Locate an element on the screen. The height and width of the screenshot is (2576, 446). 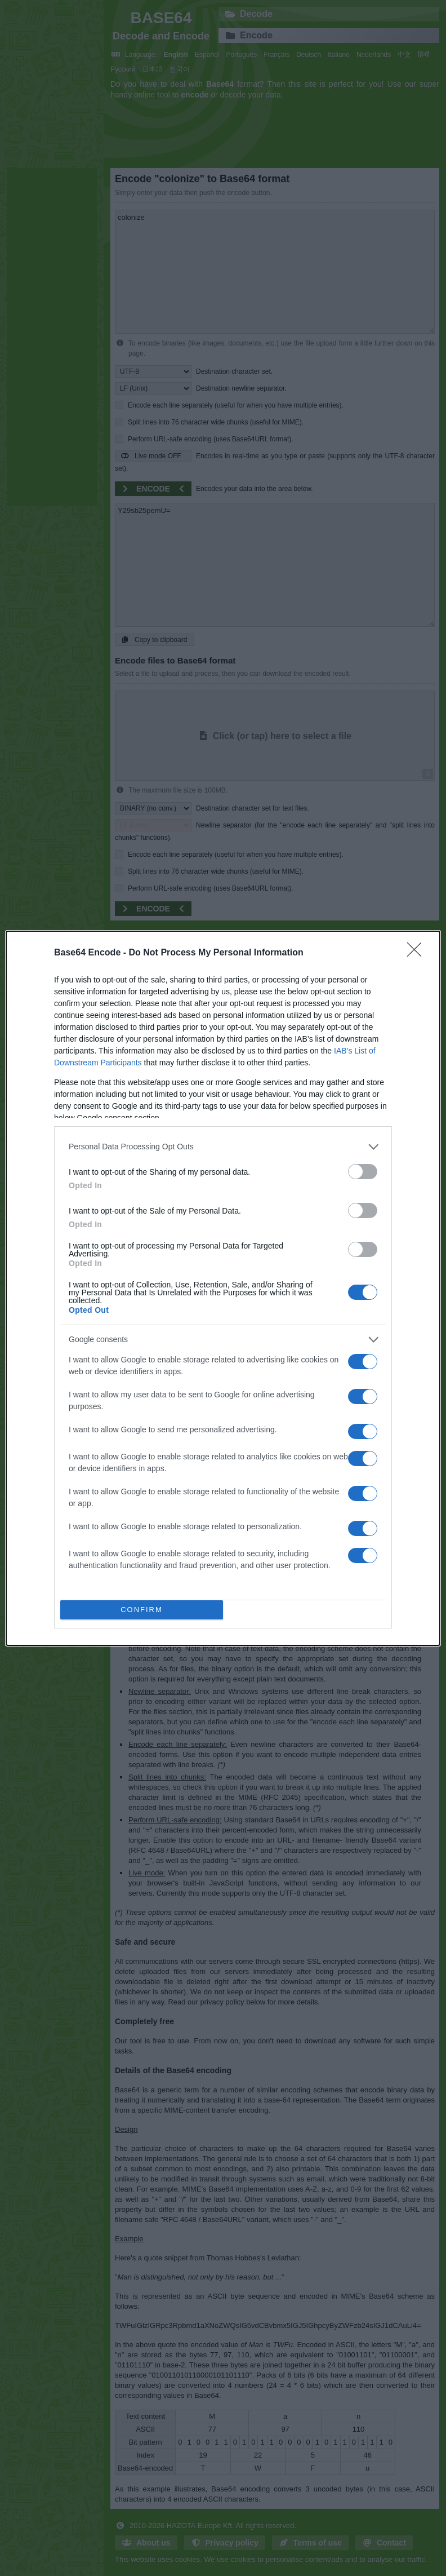
[switch] is located at coordinates (362, 1171).